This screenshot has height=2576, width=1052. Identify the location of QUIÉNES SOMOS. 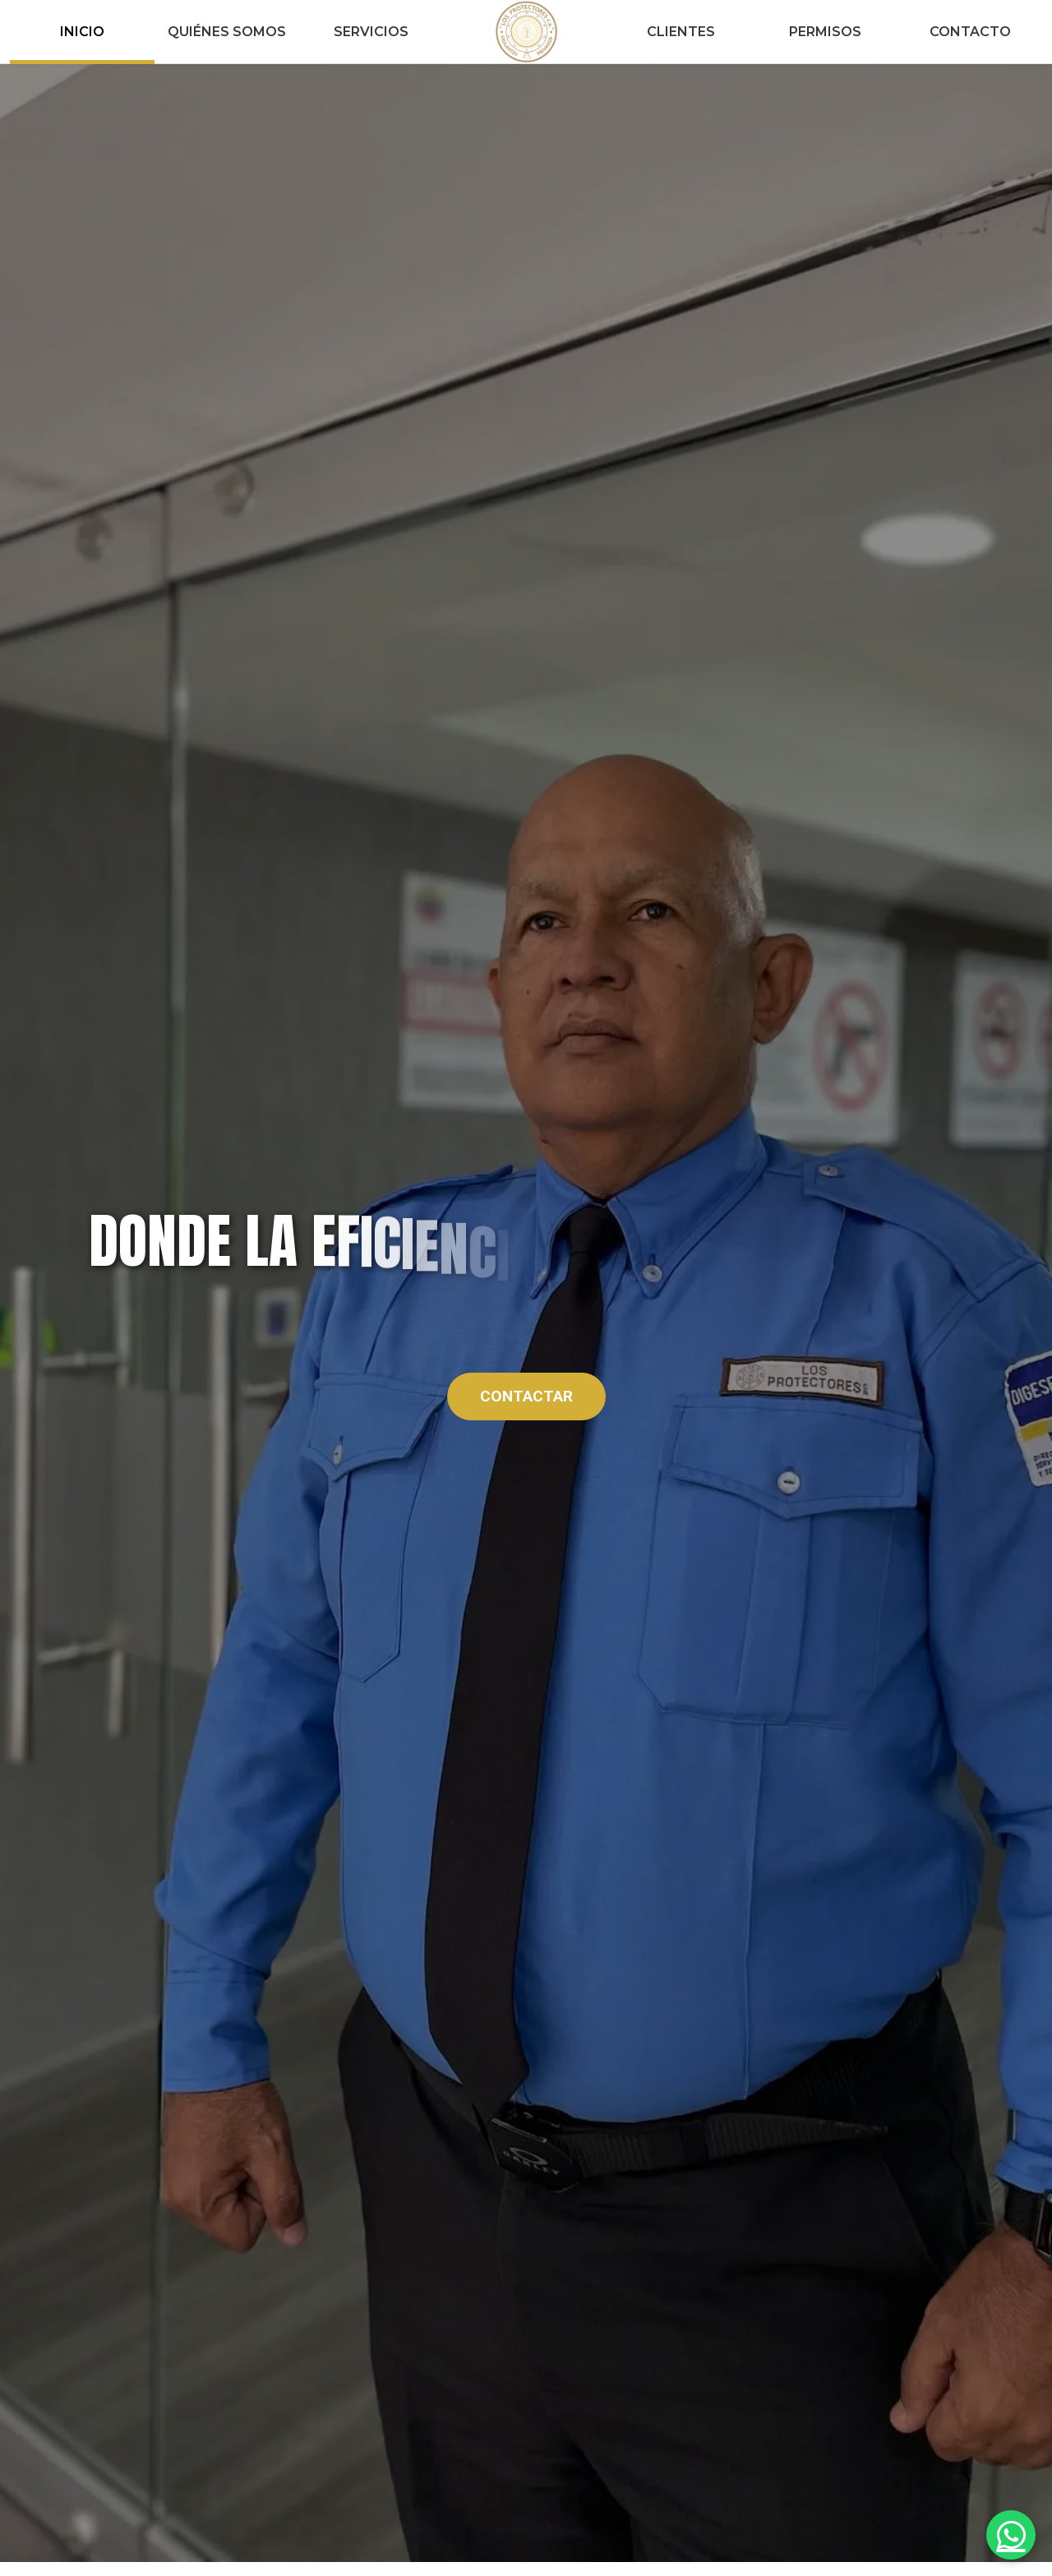
(227, 31).